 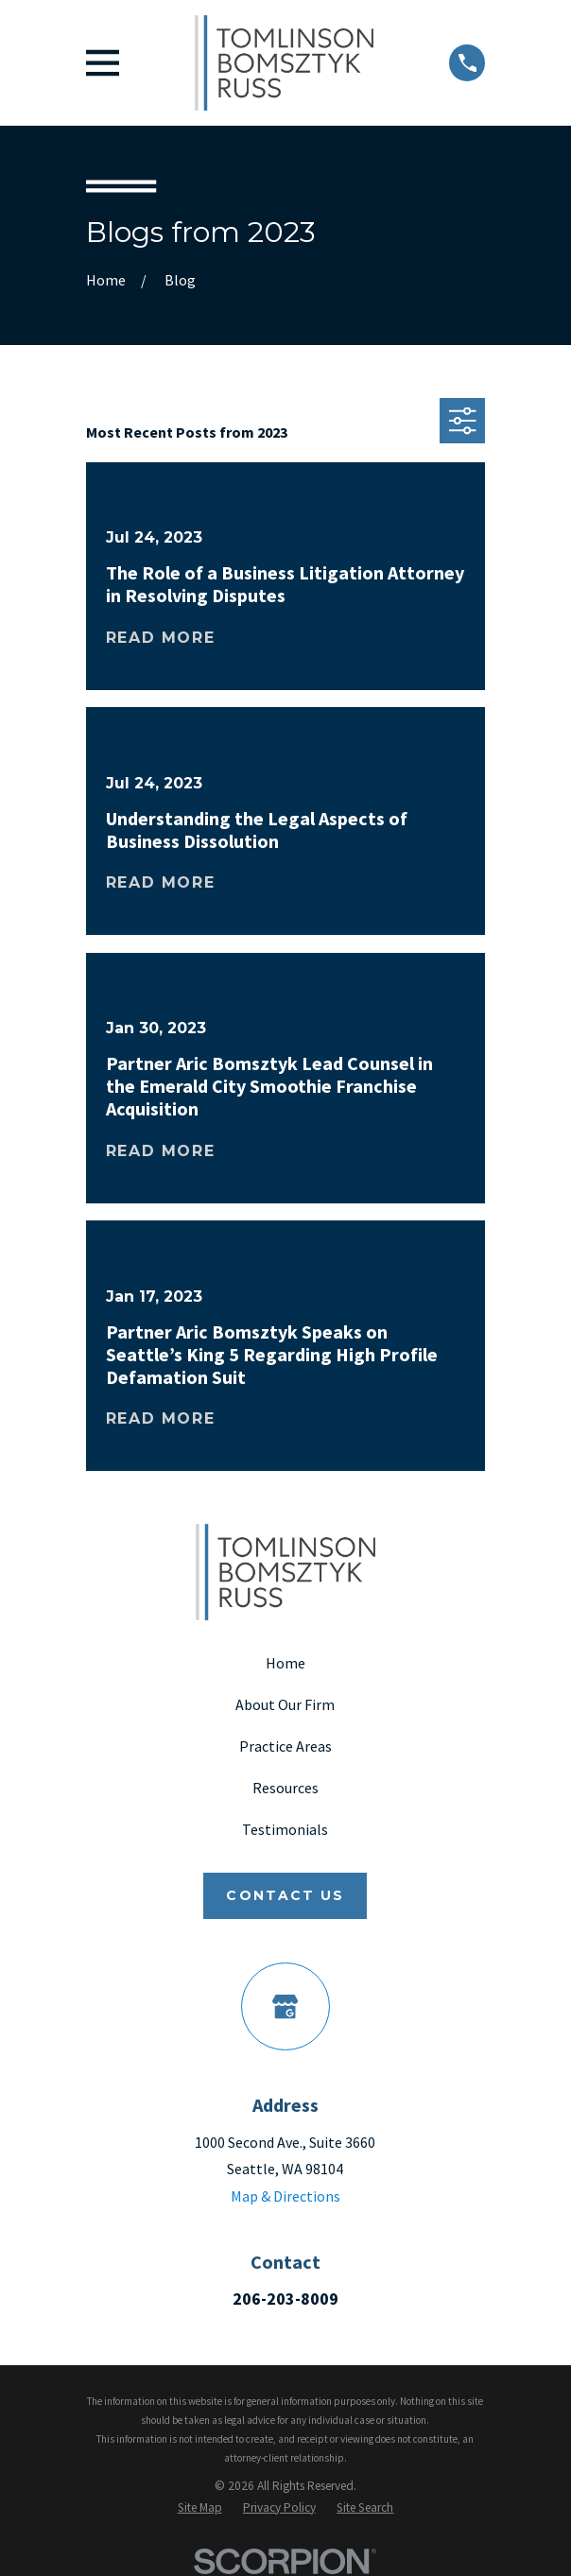 I want to click on Resources, so click(x=285, y=1787).